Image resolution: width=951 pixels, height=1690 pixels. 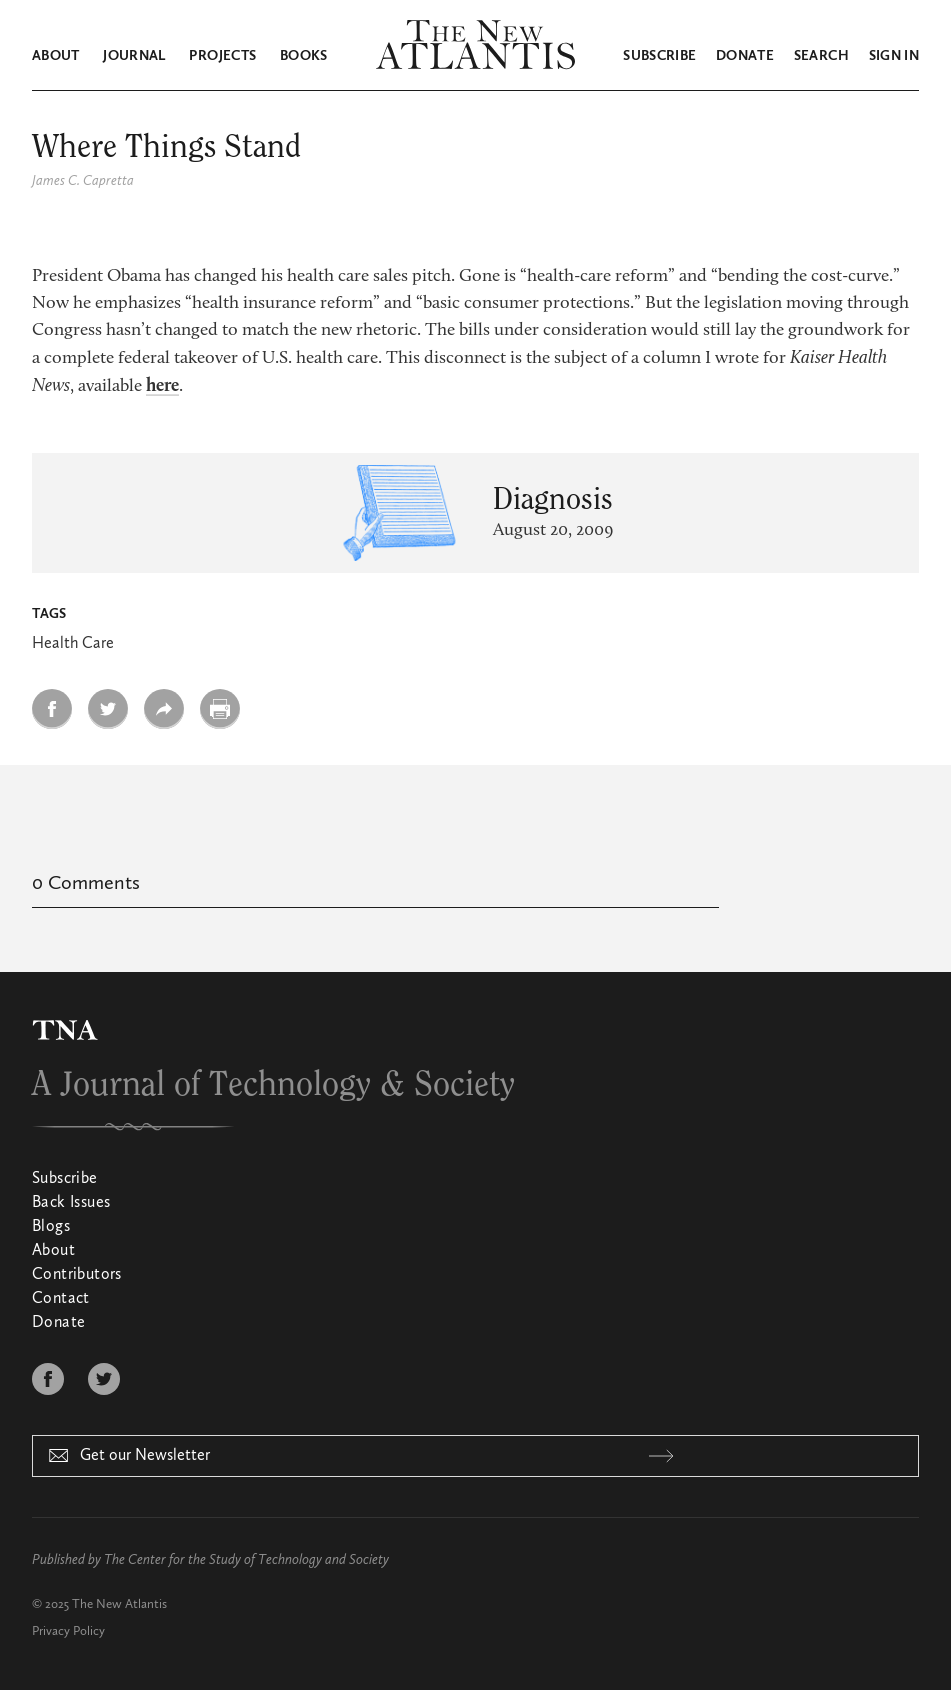 What do you see at coordinates (745, 56) in the screenshot?
I see `Donate` at bounding box center [745, 56].